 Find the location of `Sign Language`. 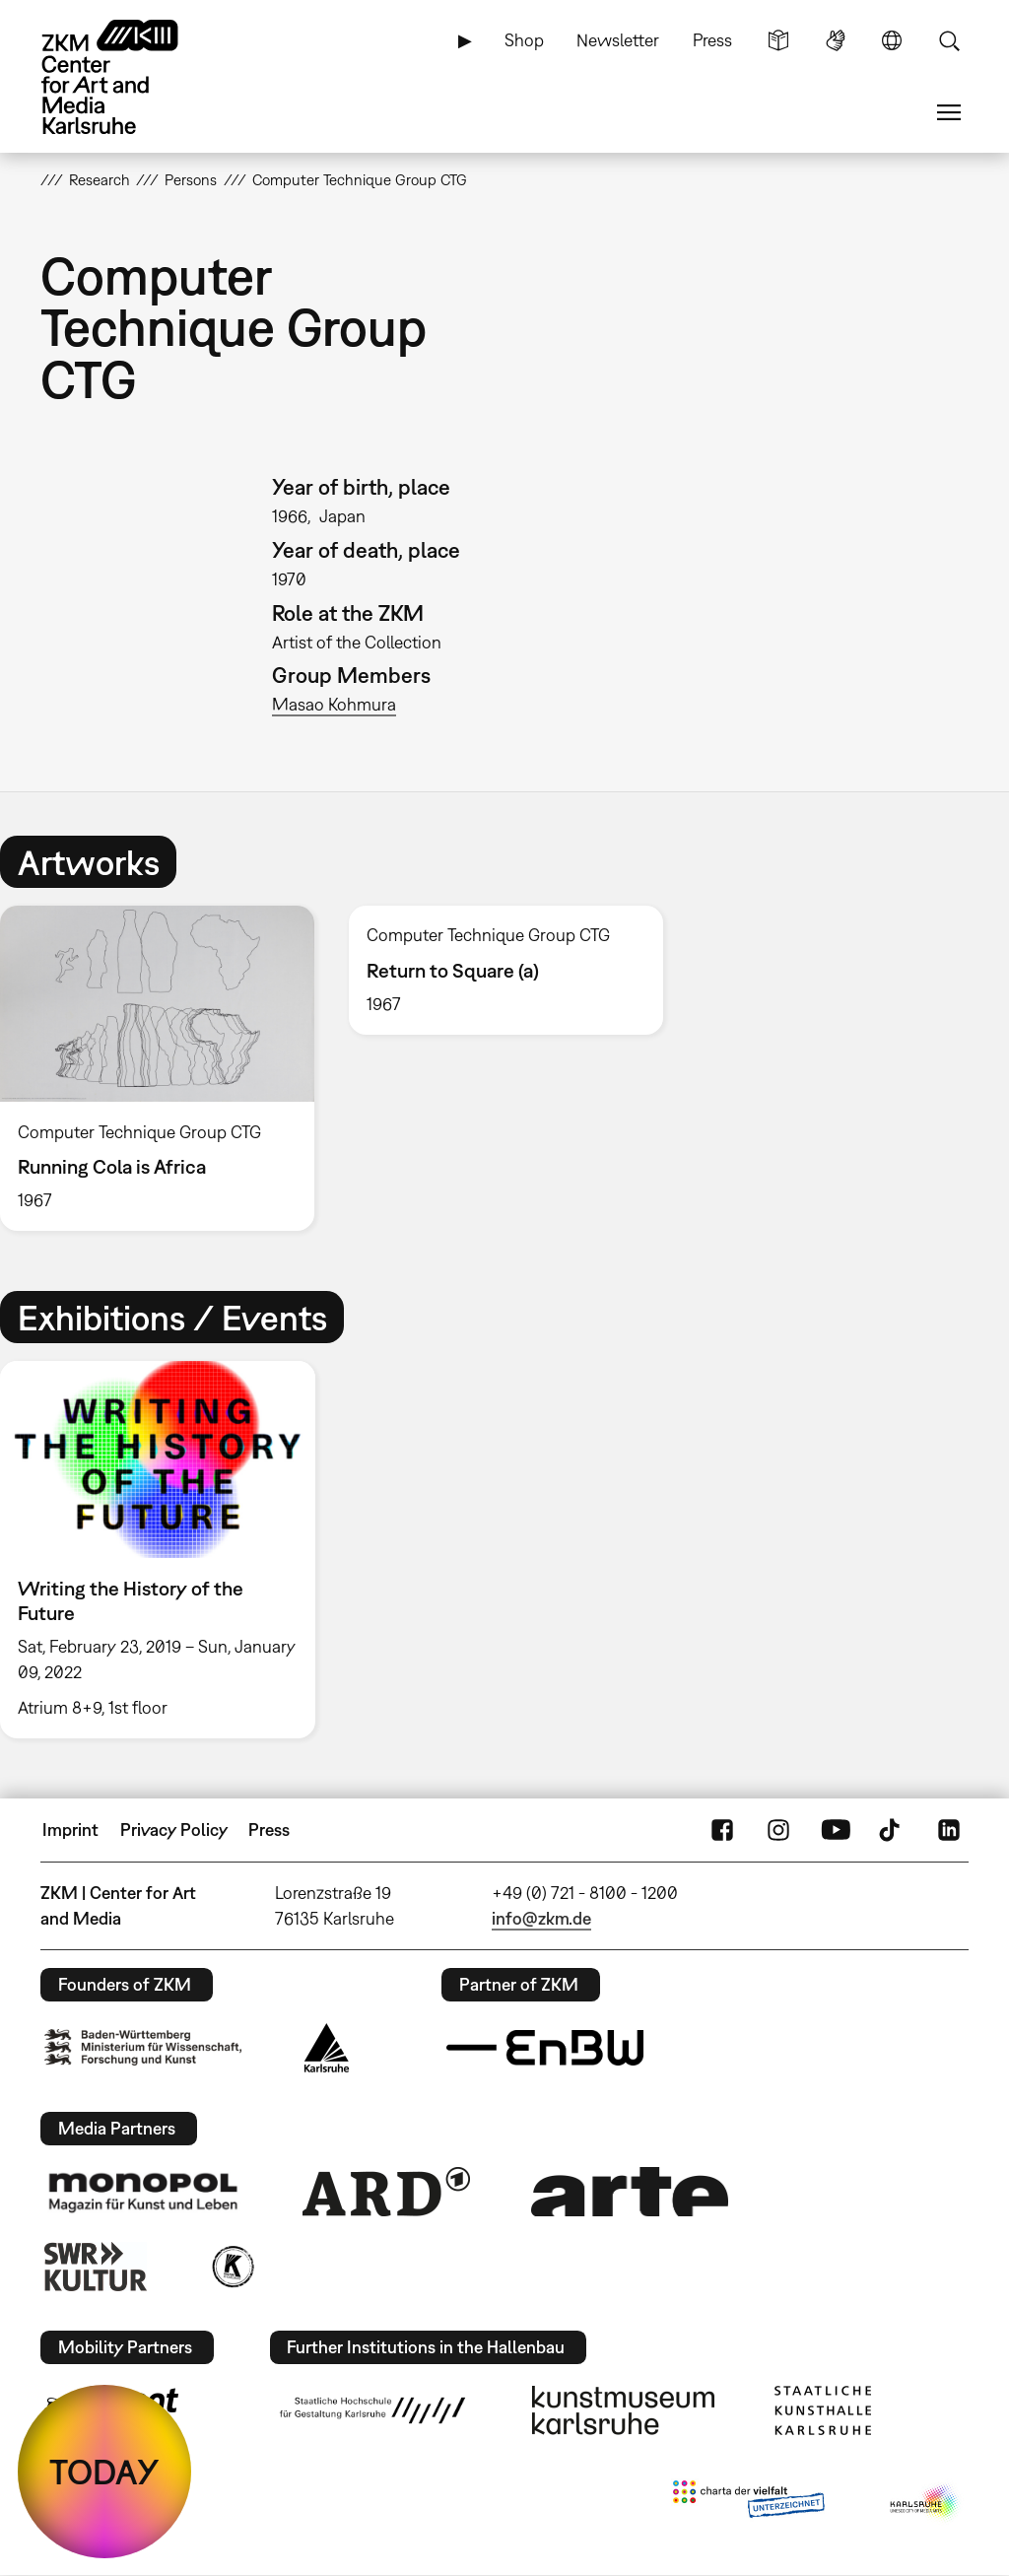

Sign Language is located at coordinates (835, 40).